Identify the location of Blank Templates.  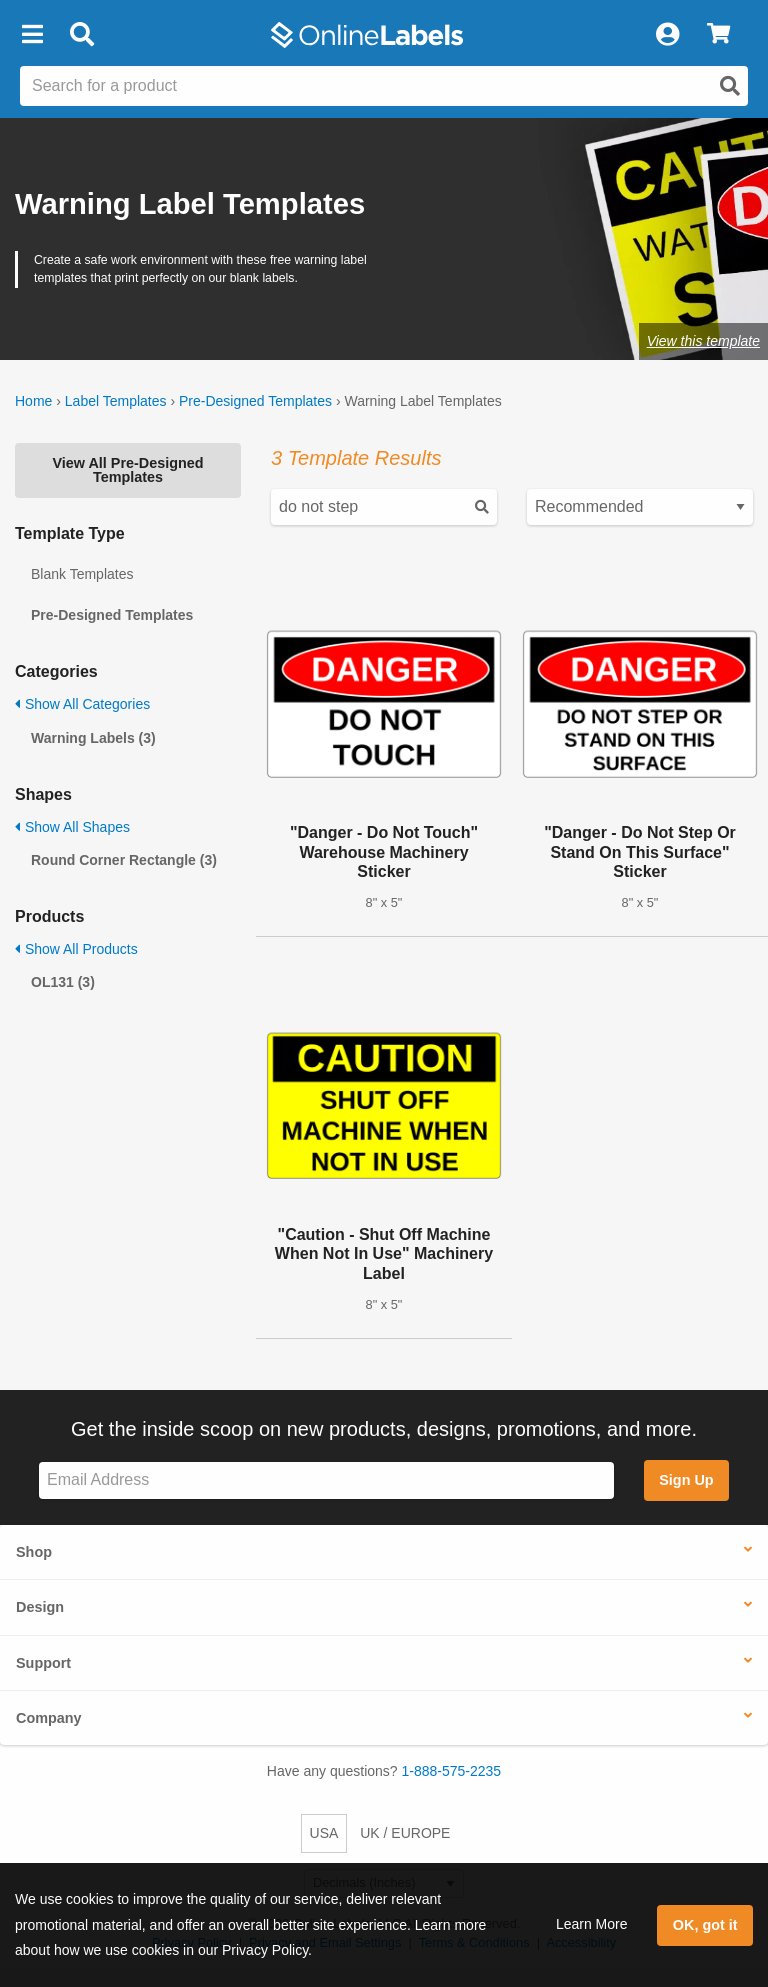
(82, 574).